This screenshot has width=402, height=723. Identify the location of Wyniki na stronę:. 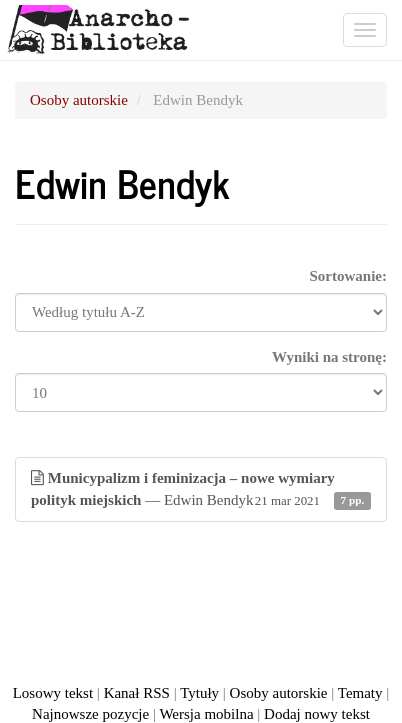
(329, 357).